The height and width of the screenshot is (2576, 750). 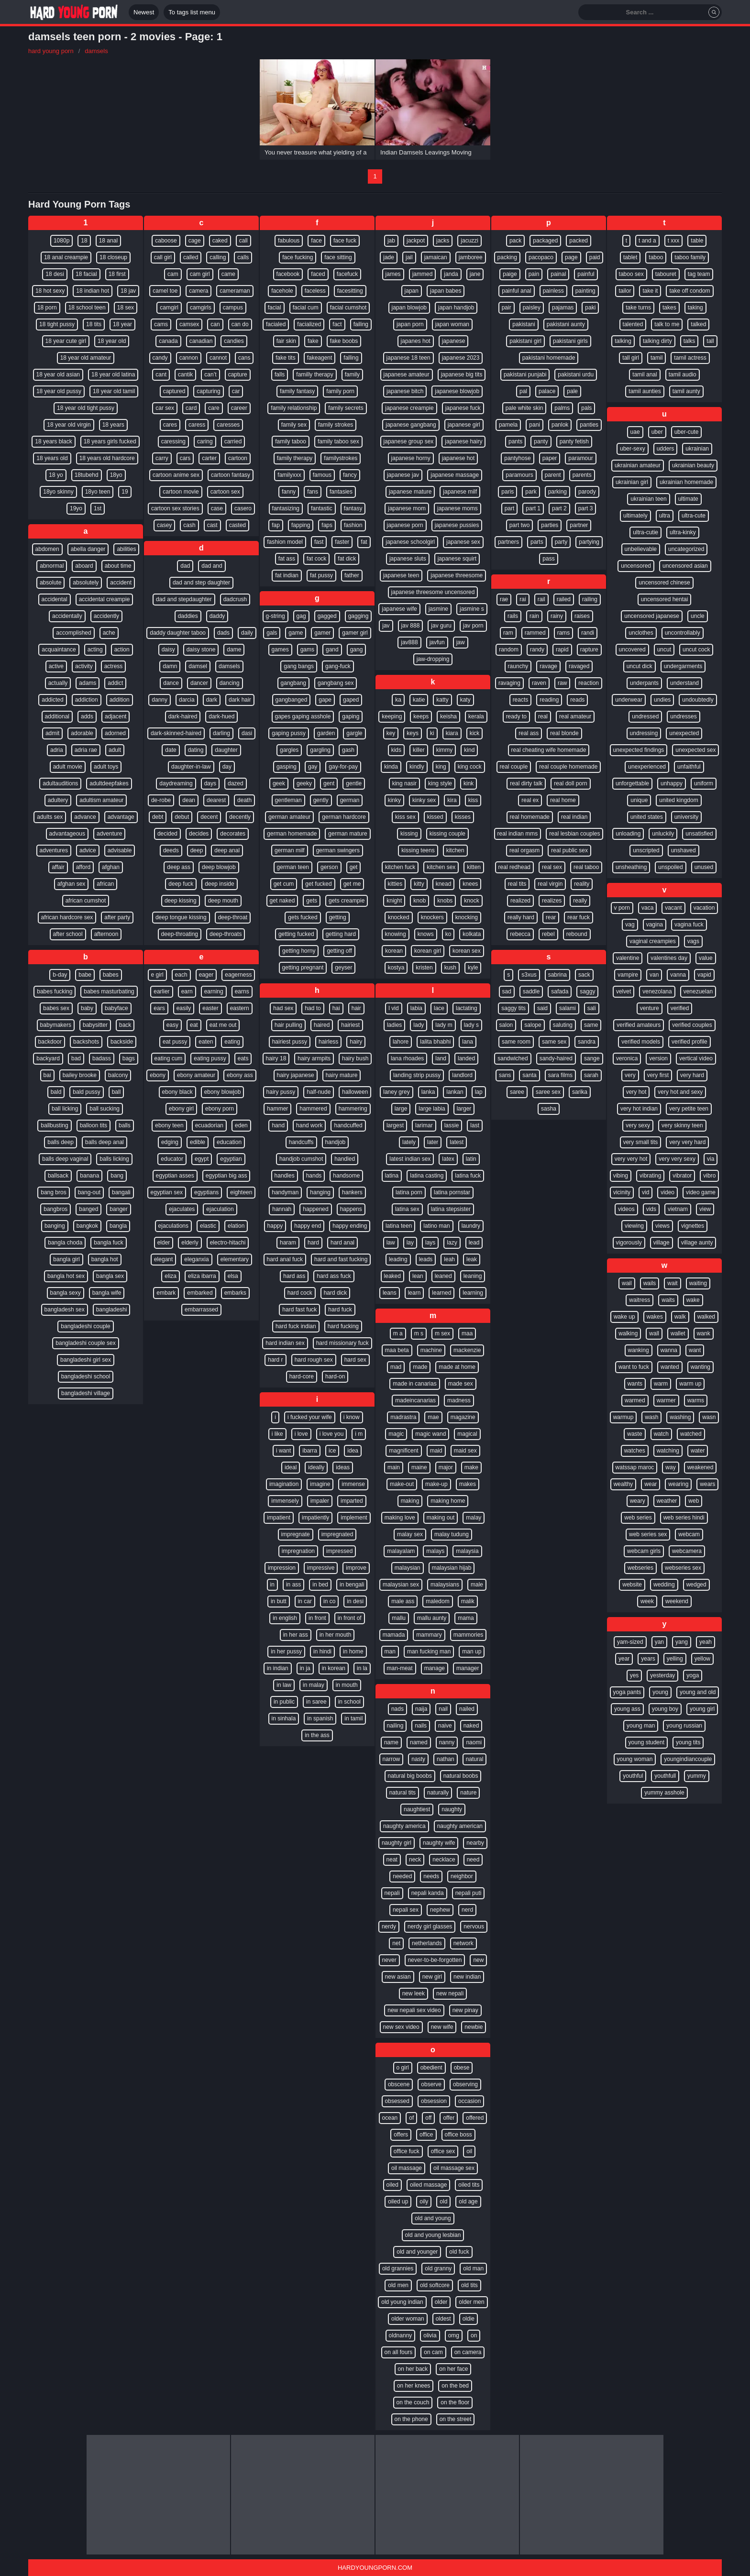 I want to click on in front of, so click(x=350, y=1618).